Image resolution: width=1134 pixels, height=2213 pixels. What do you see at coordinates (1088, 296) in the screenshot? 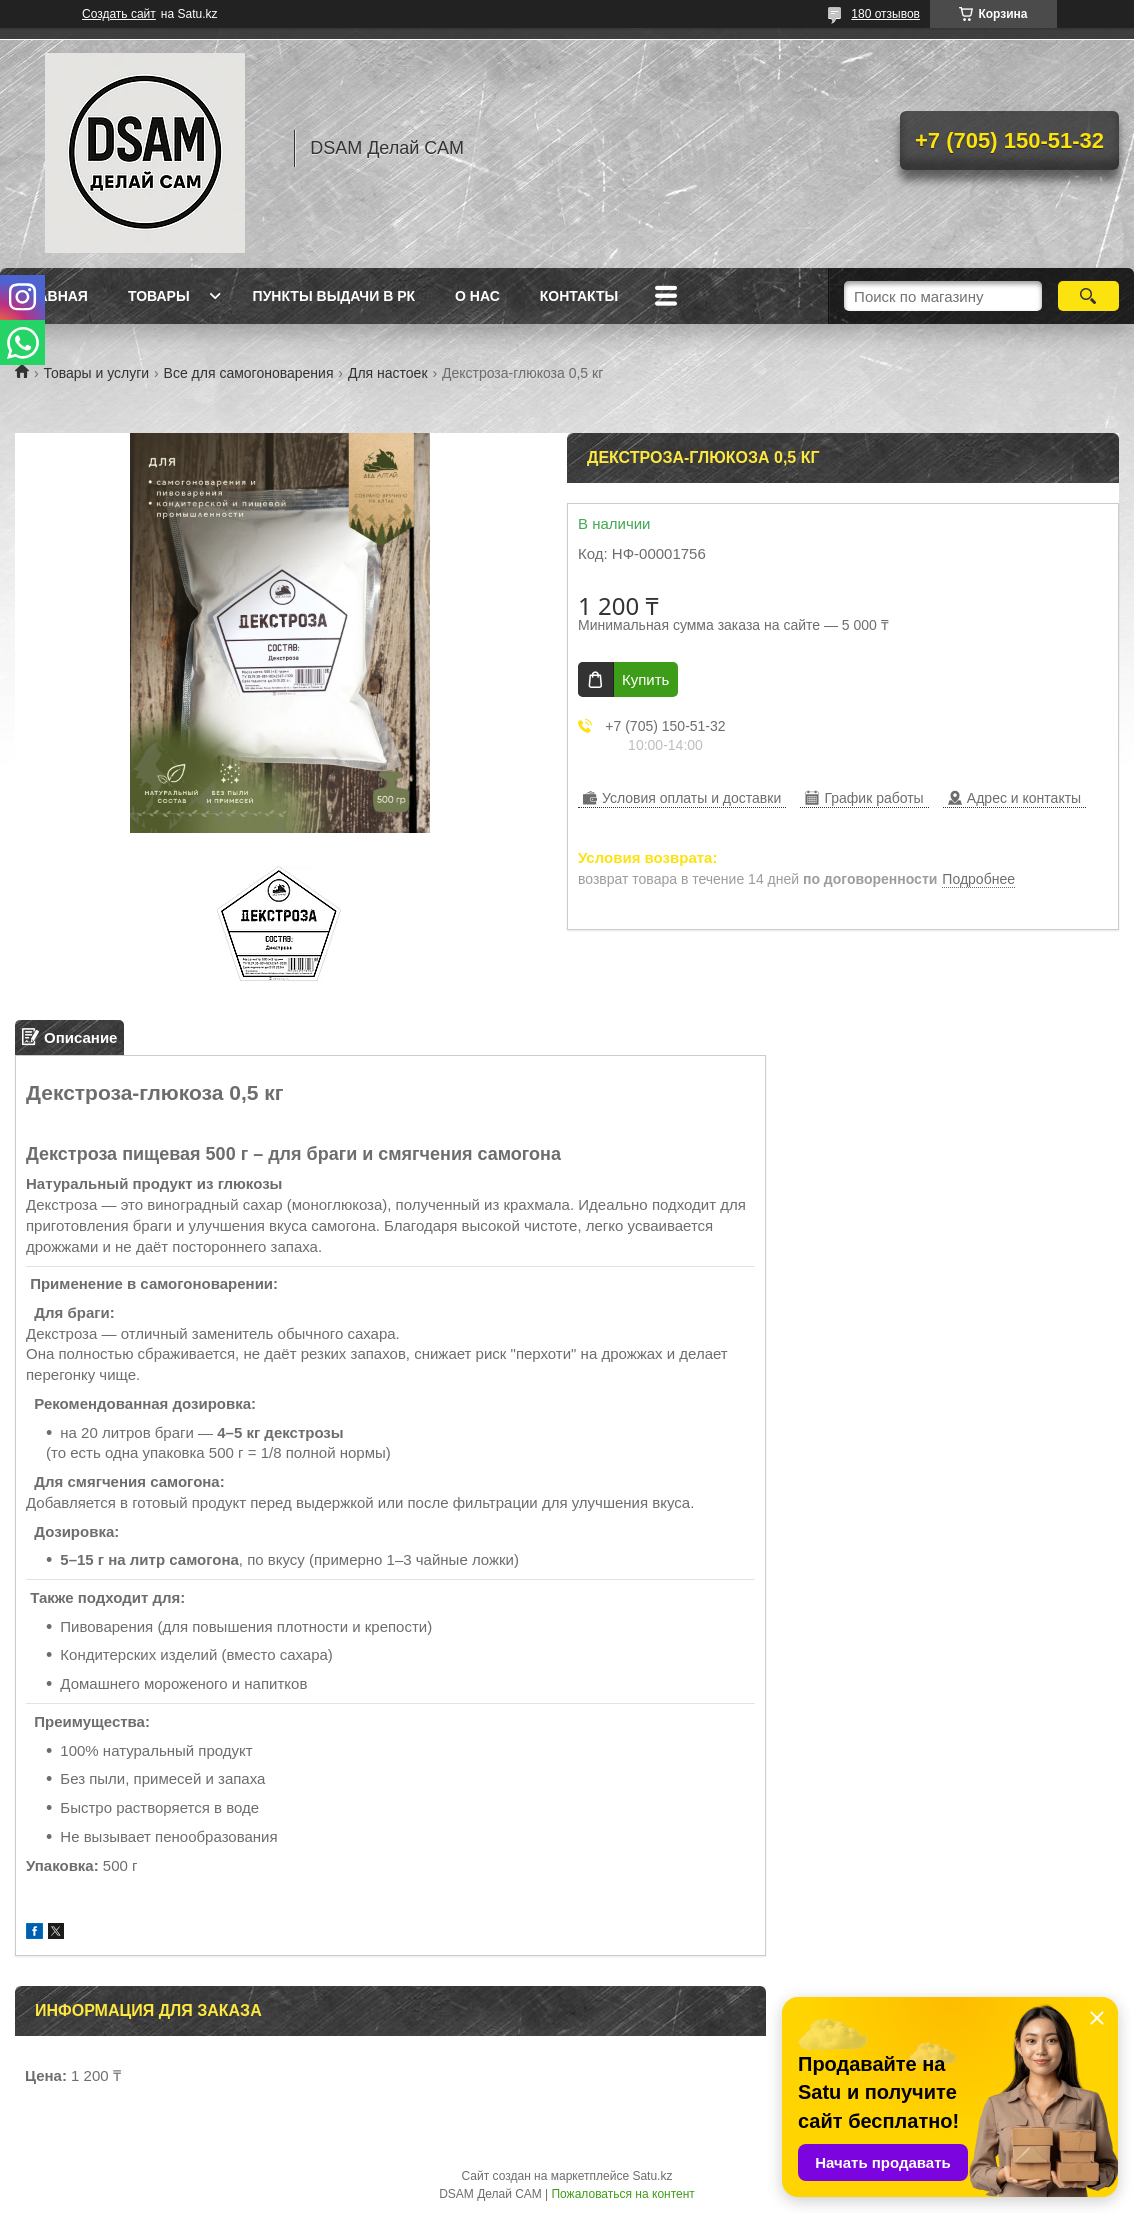
I see `[Искать]` at bounding box center [1088, 296].